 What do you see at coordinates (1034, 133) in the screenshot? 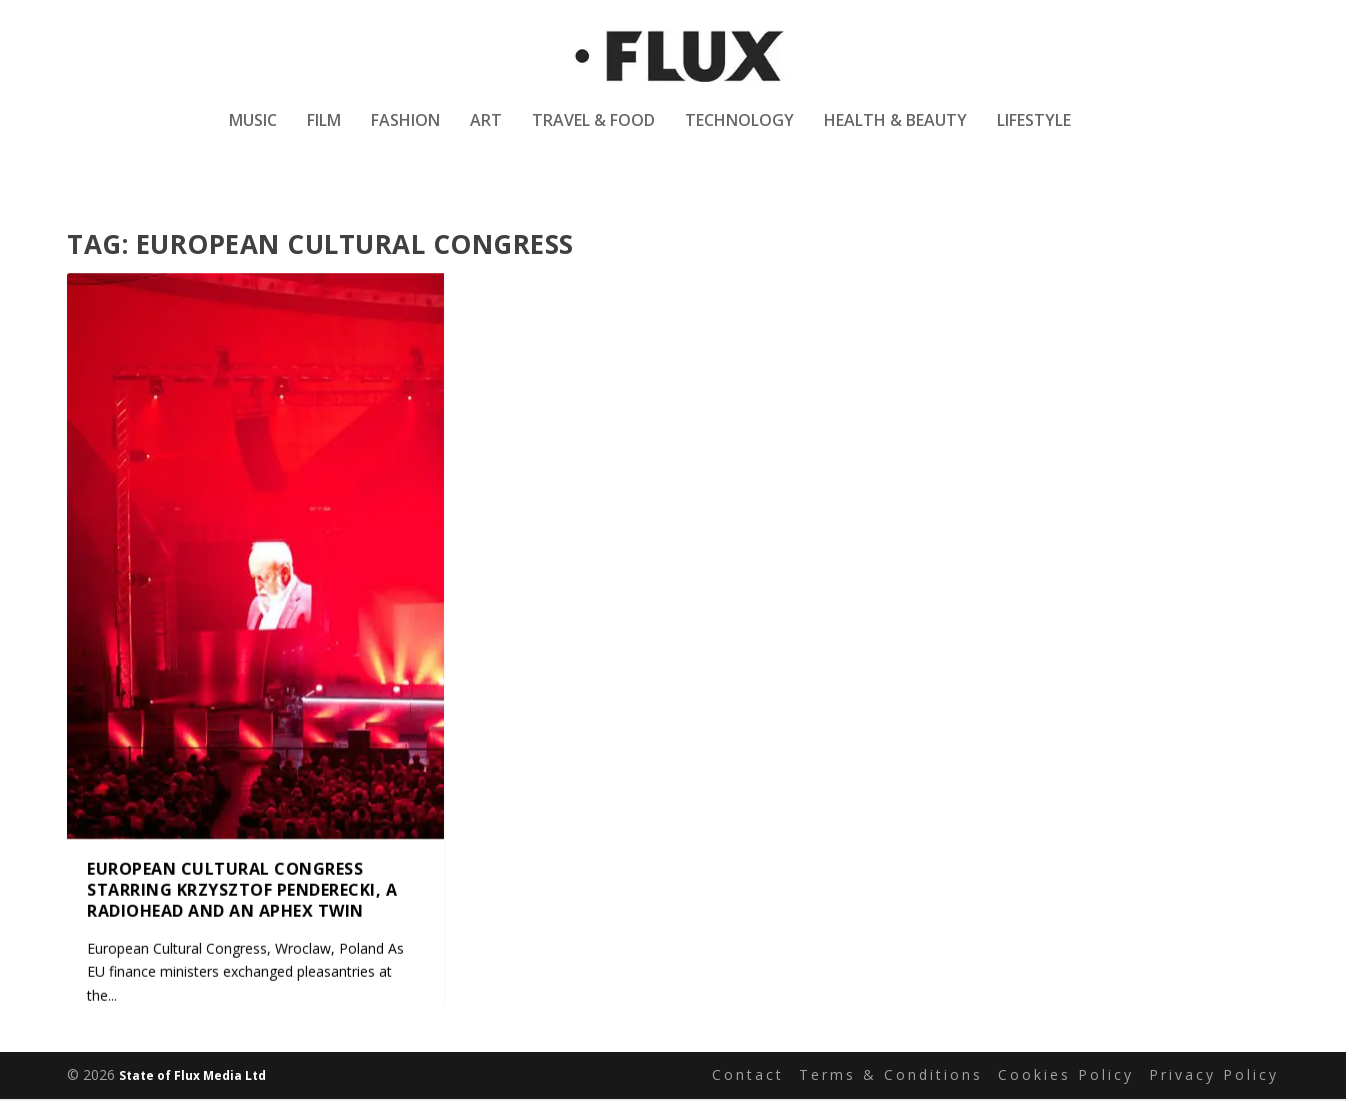
I see `Lifestyle` at bounding box center [1034, 133].